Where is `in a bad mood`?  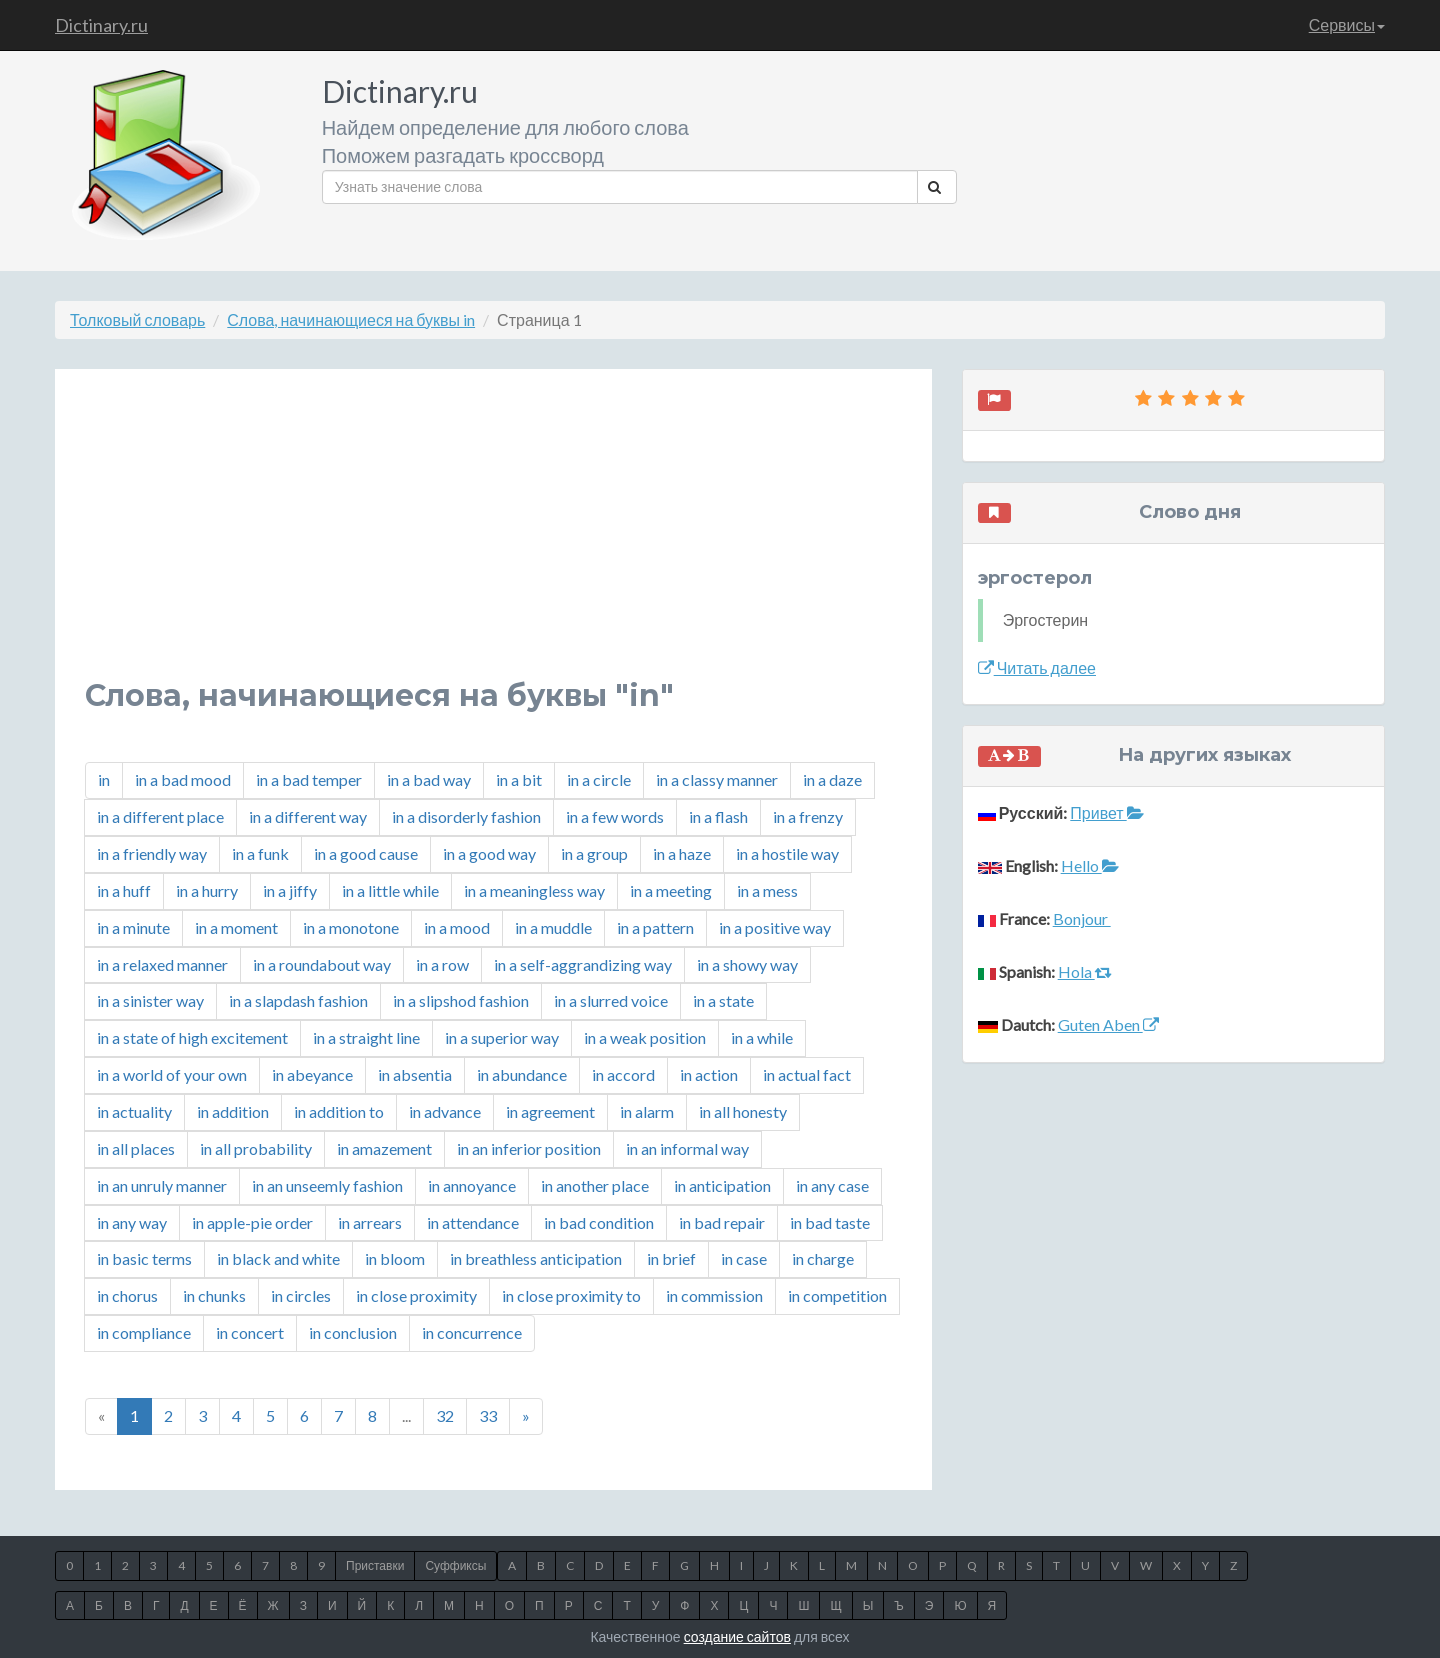 in a bad mood is located at coordinates (183, 779).